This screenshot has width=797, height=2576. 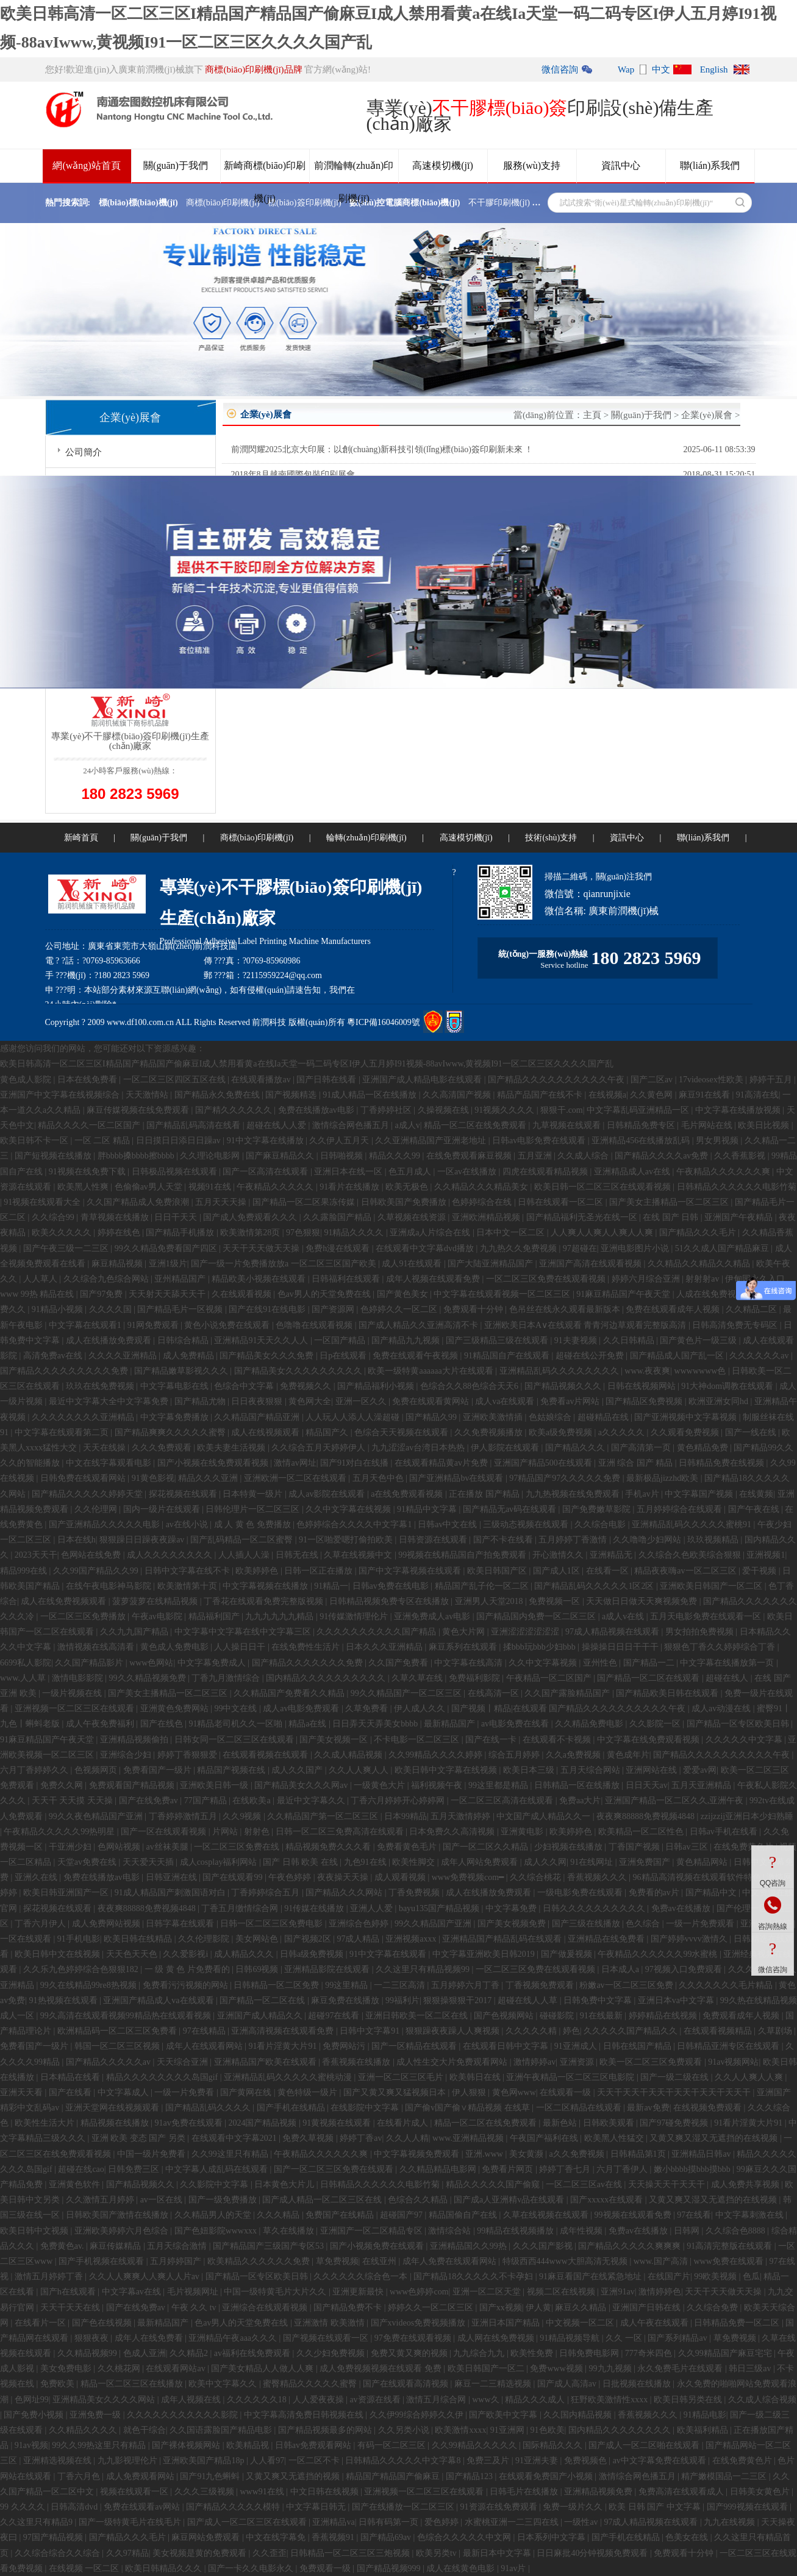 What do you see at coordinates (431, 1401) in the screenshot?
I see `免费在线观看黄网站` at bounding box center [431, 1401].